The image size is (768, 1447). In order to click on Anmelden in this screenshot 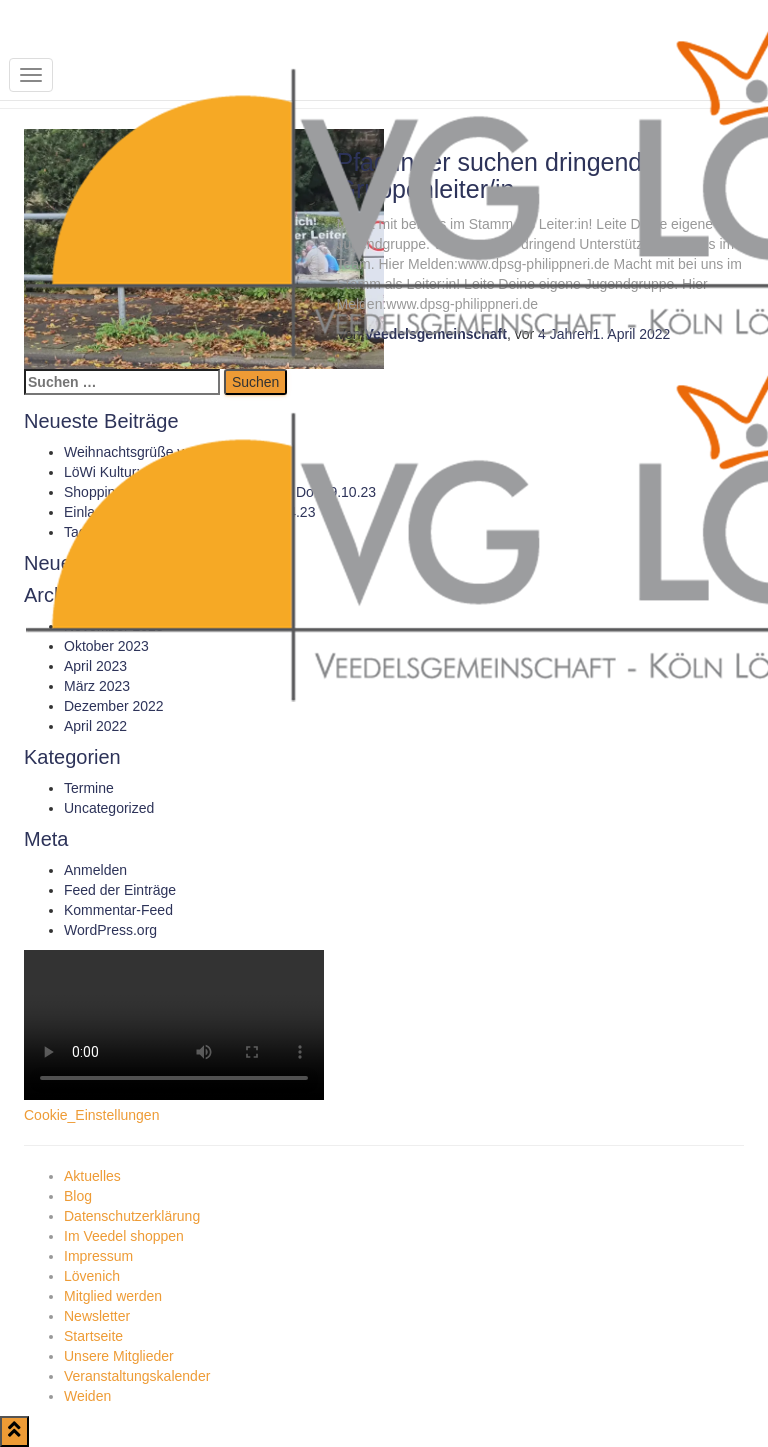, I will do `click(95, 870)`.